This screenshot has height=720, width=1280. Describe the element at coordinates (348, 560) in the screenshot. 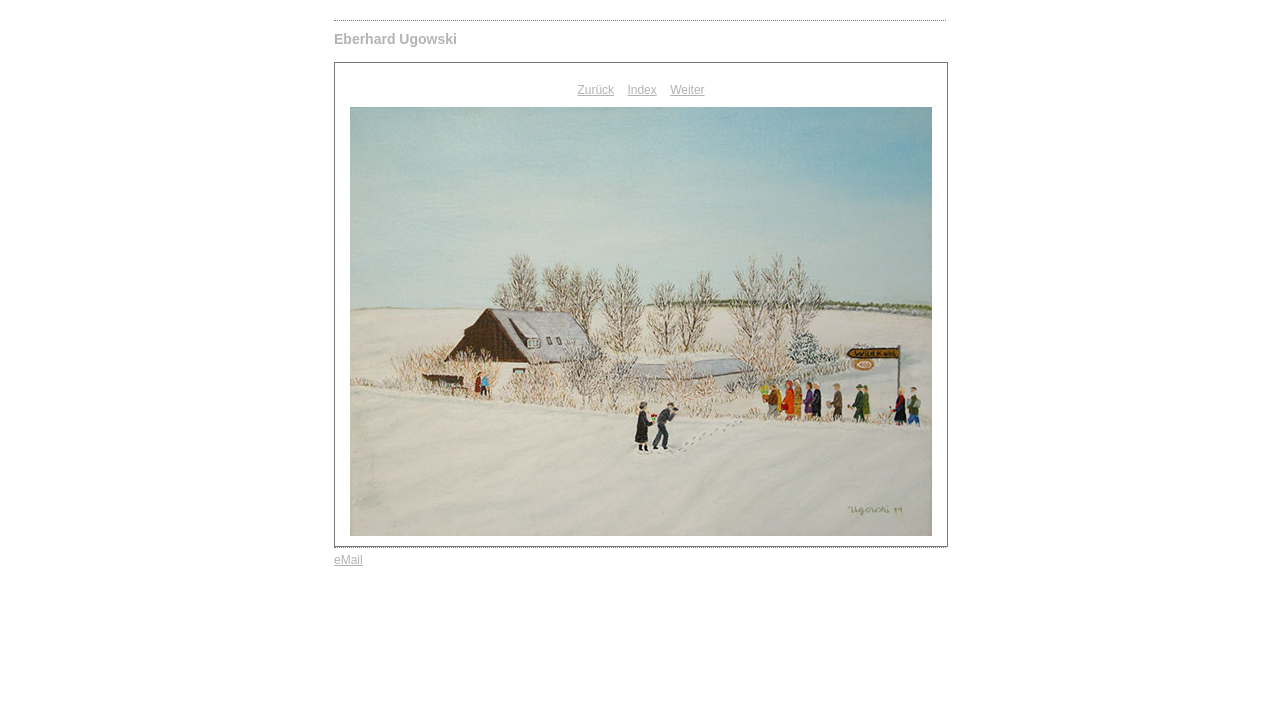

I see `eMail` at that location.